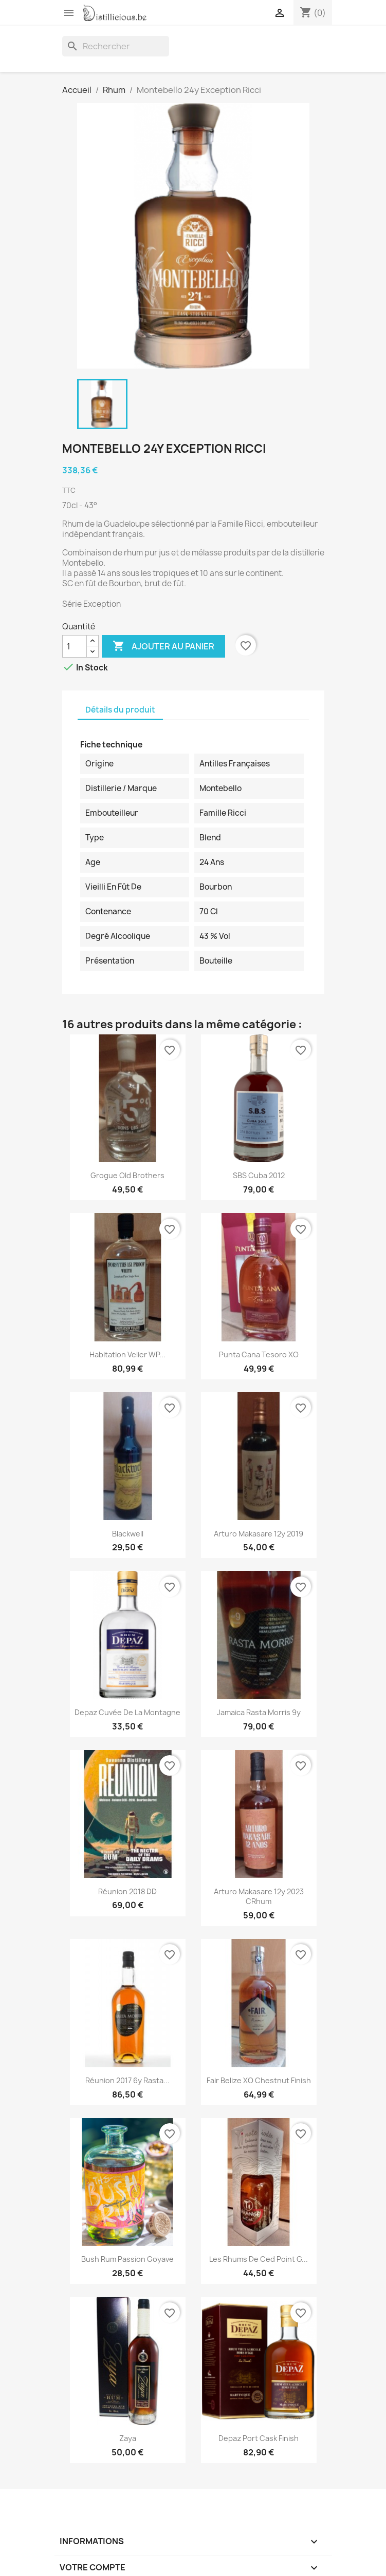 This screenshot has width=386, height=2576. What do you see at coordinates (259, 1175) in the screenshot?
I see `SBS Cuba 2012` at bounding box center [259, 1175].